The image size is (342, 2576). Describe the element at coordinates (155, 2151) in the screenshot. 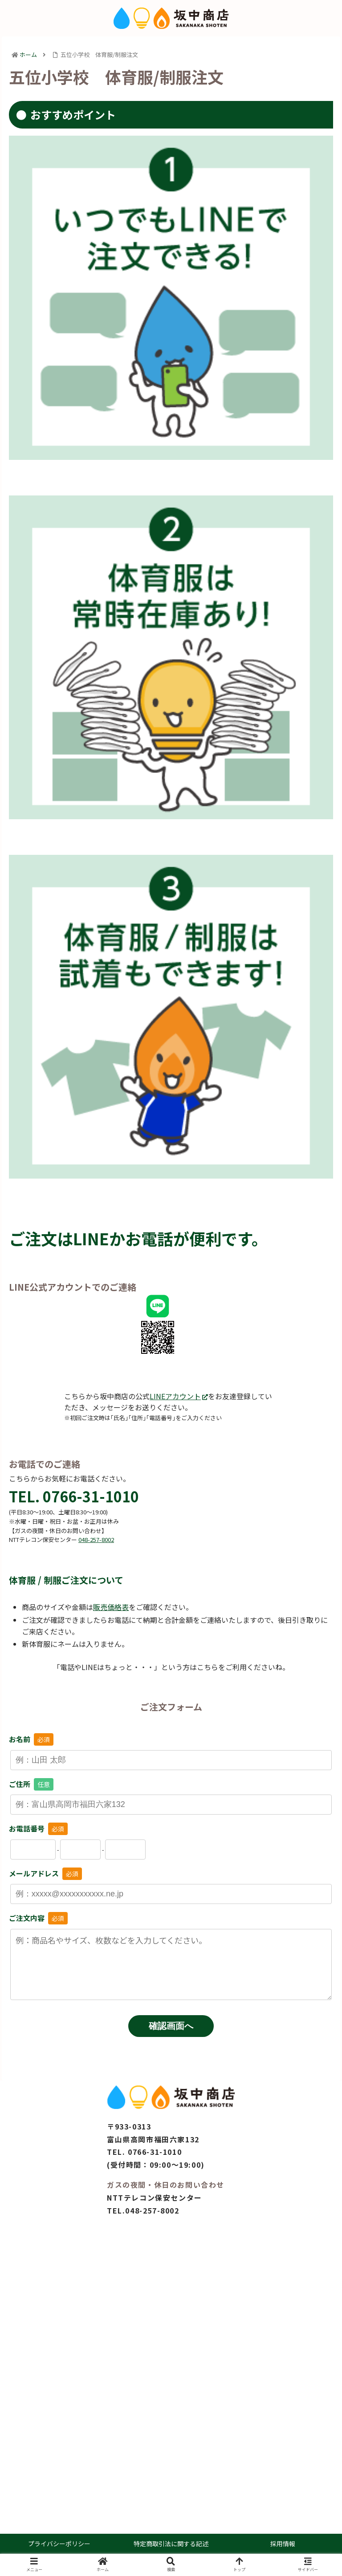

I see `0766-31-1010` at that location.